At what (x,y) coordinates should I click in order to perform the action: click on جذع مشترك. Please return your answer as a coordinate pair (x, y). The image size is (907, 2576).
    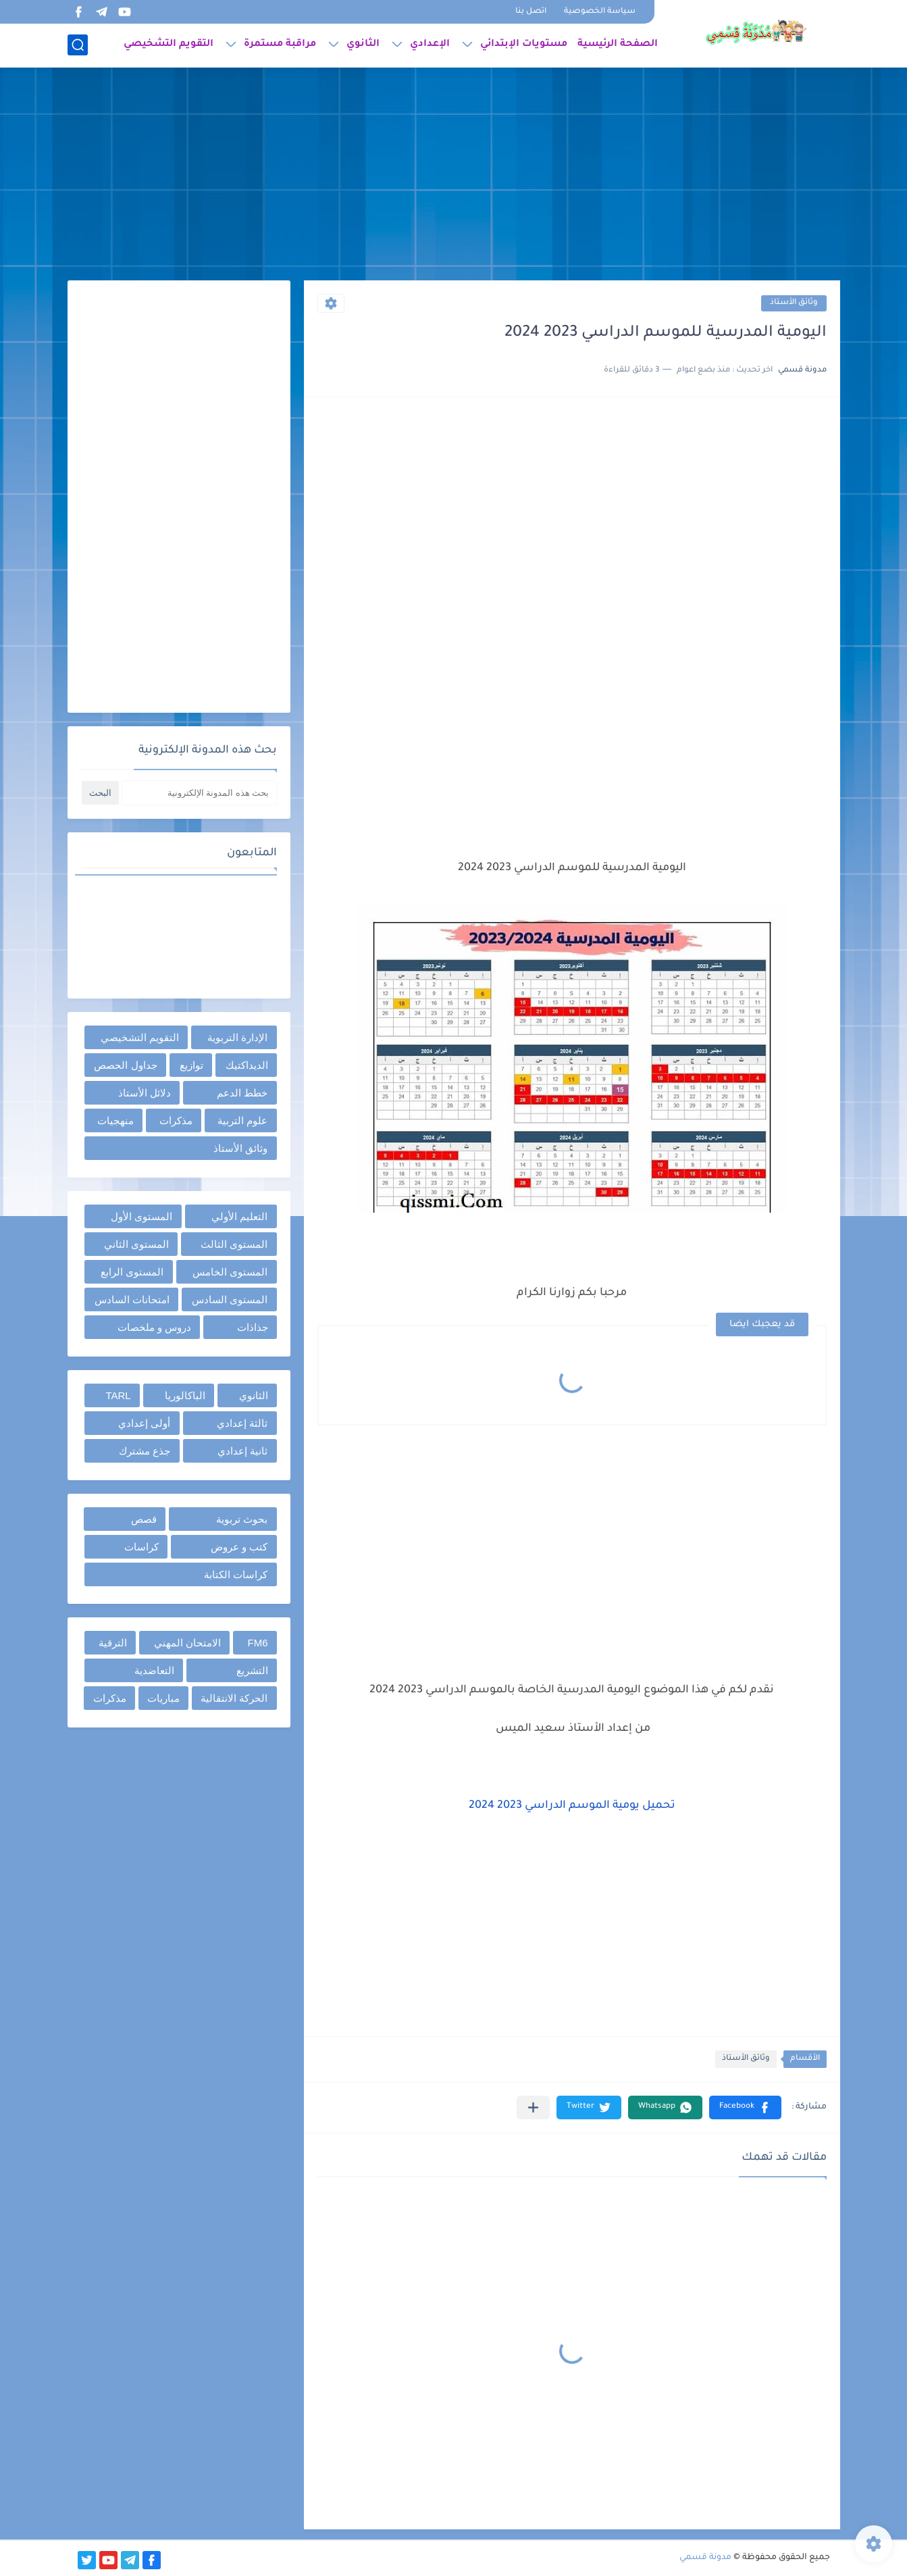
    Looking at the image, I should click on (144, 1451).